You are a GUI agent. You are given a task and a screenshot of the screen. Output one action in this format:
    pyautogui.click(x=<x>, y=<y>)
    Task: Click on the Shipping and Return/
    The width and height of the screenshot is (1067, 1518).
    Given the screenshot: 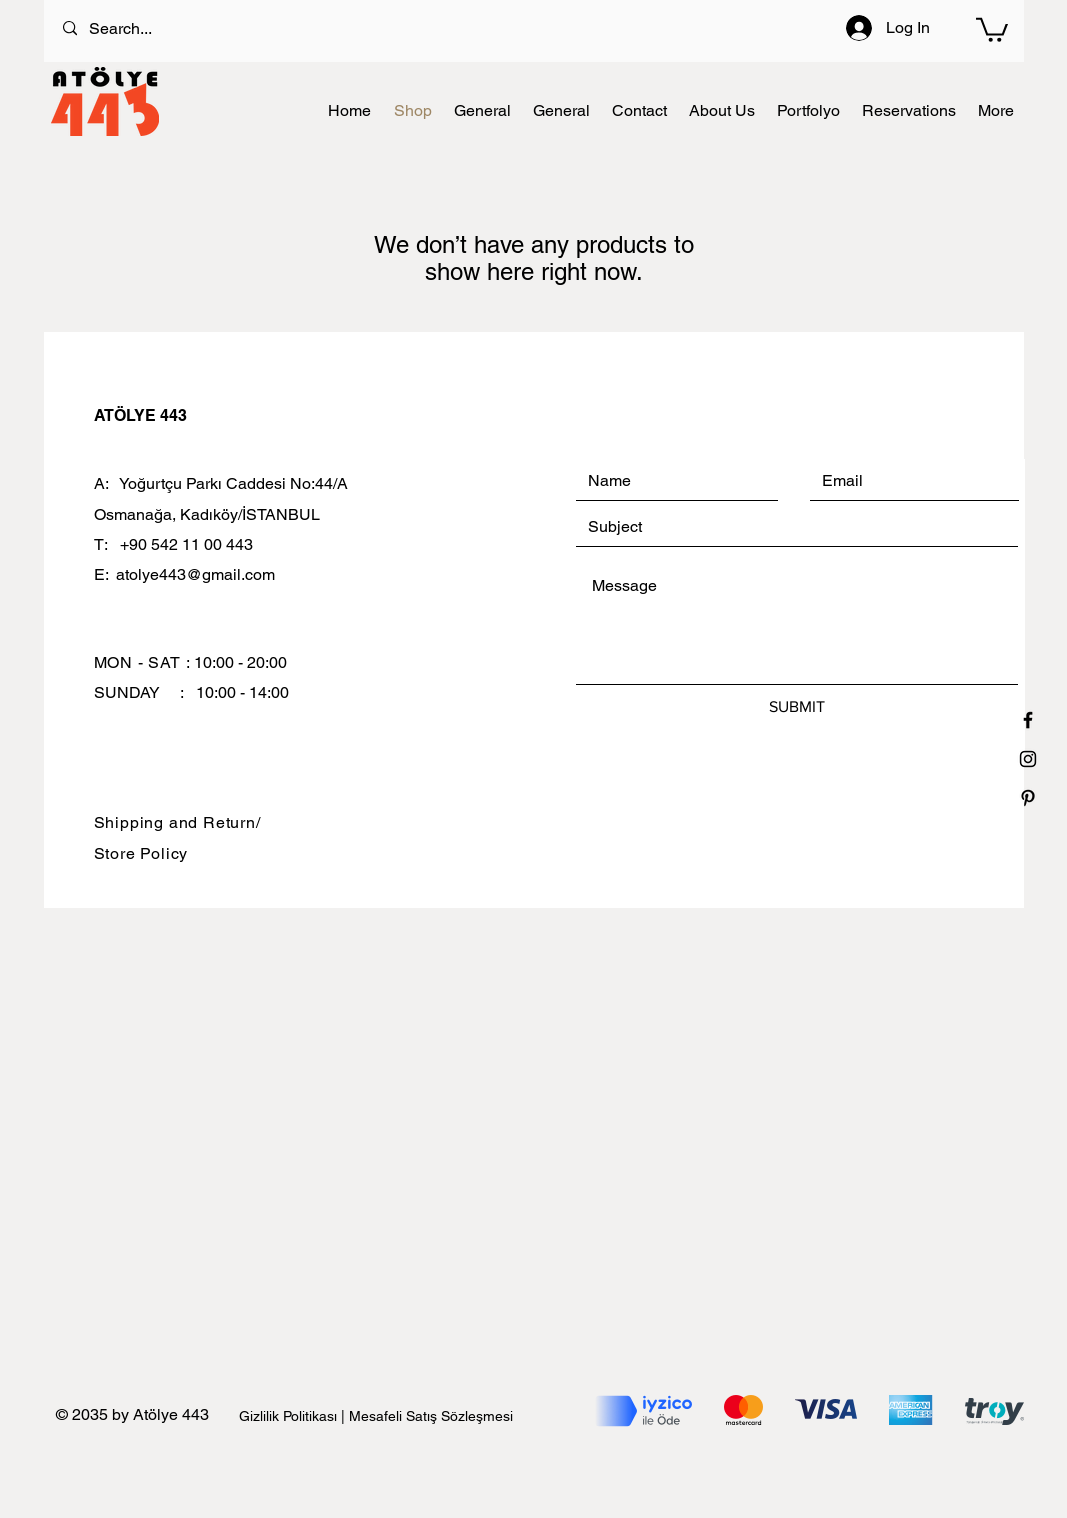 What is the action you would take?
    pyautogui.click(x=177, y=822)
    